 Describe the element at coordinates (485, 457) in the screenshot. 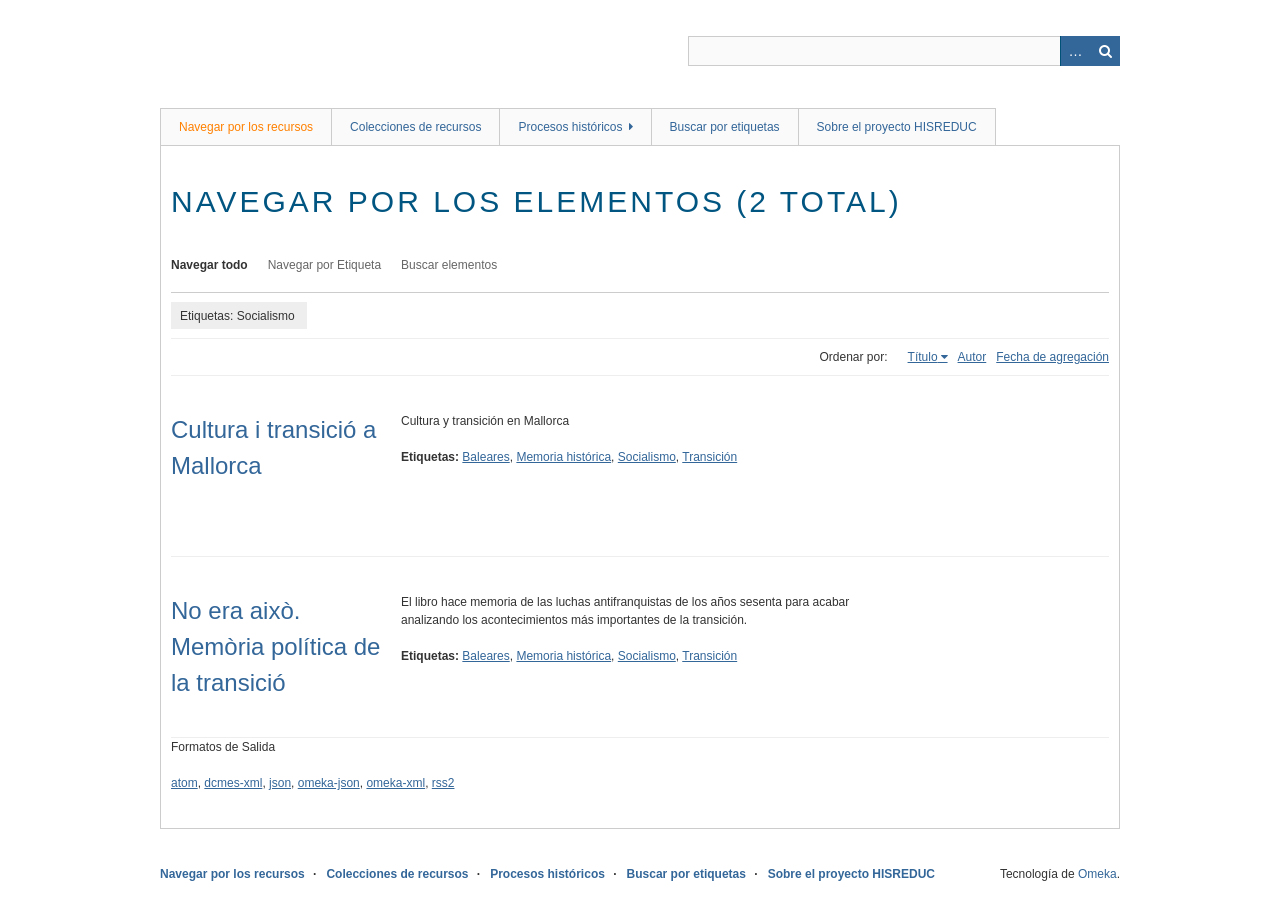

I see `Baleares` at that location.